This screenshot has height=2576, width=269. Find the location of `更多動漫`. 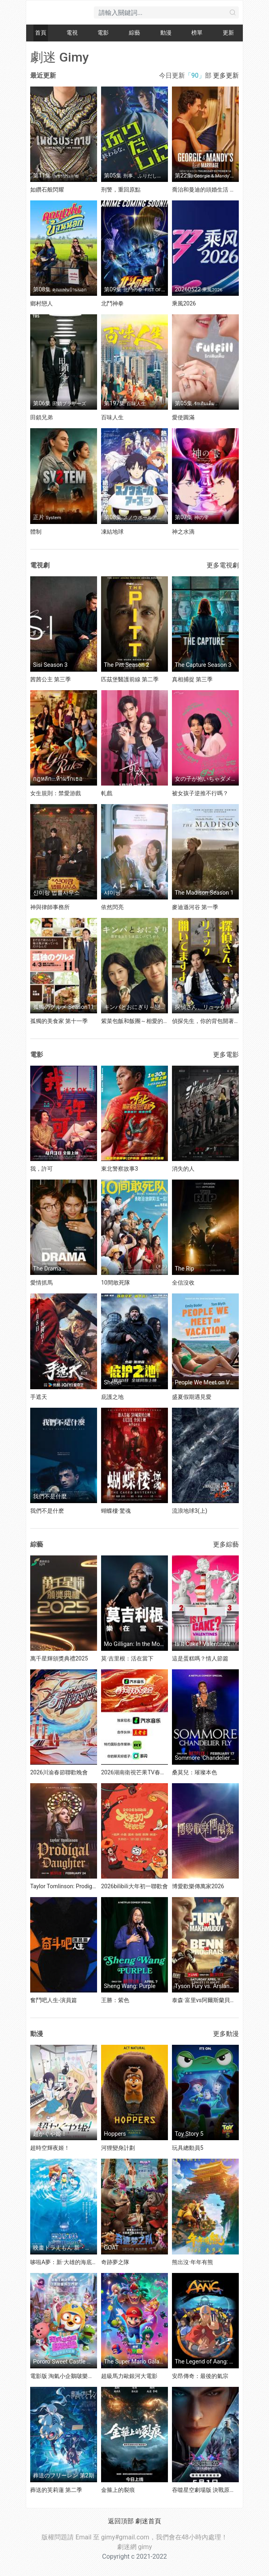

更多動漫 is located at coordinates (226, 2034).